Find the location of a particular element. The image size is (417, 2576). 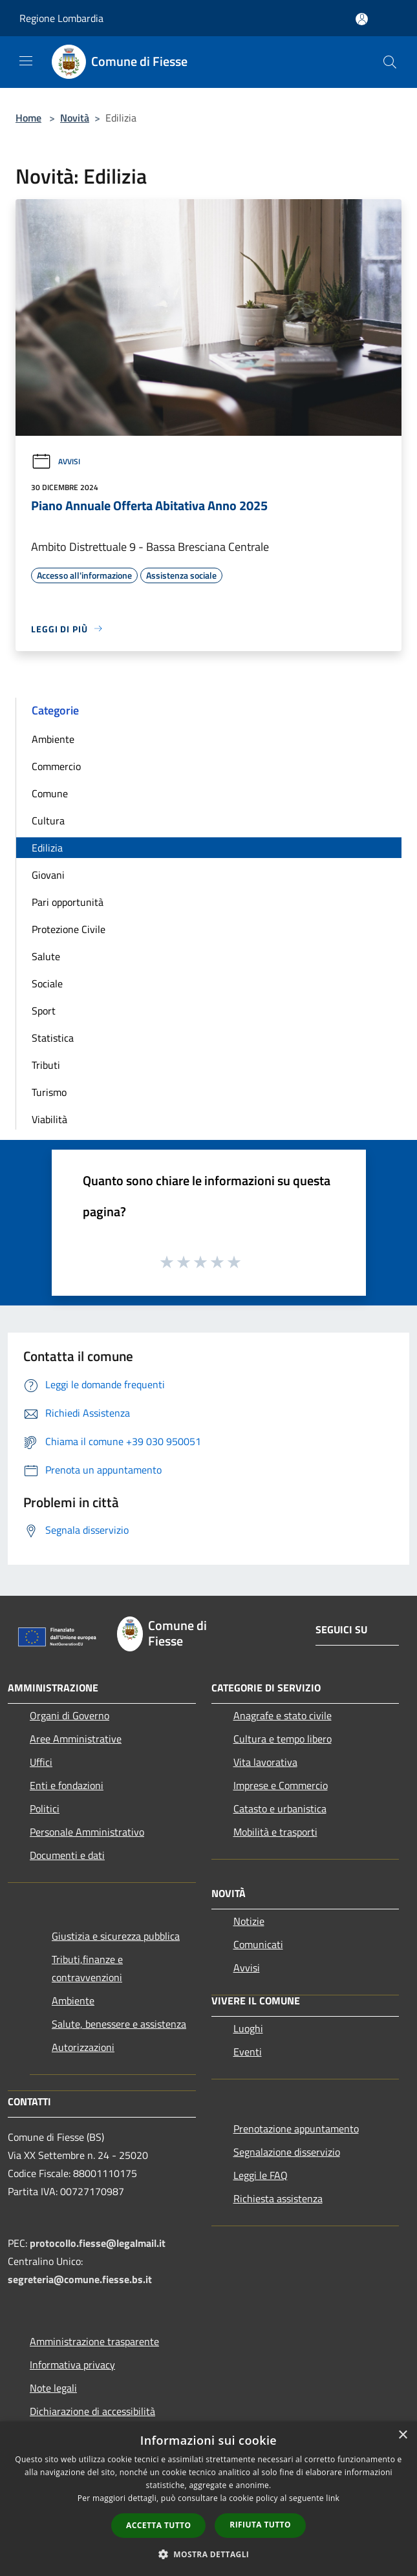

segreteria@comune.fiesse.bs.it is located at coordinates (80, 2279).